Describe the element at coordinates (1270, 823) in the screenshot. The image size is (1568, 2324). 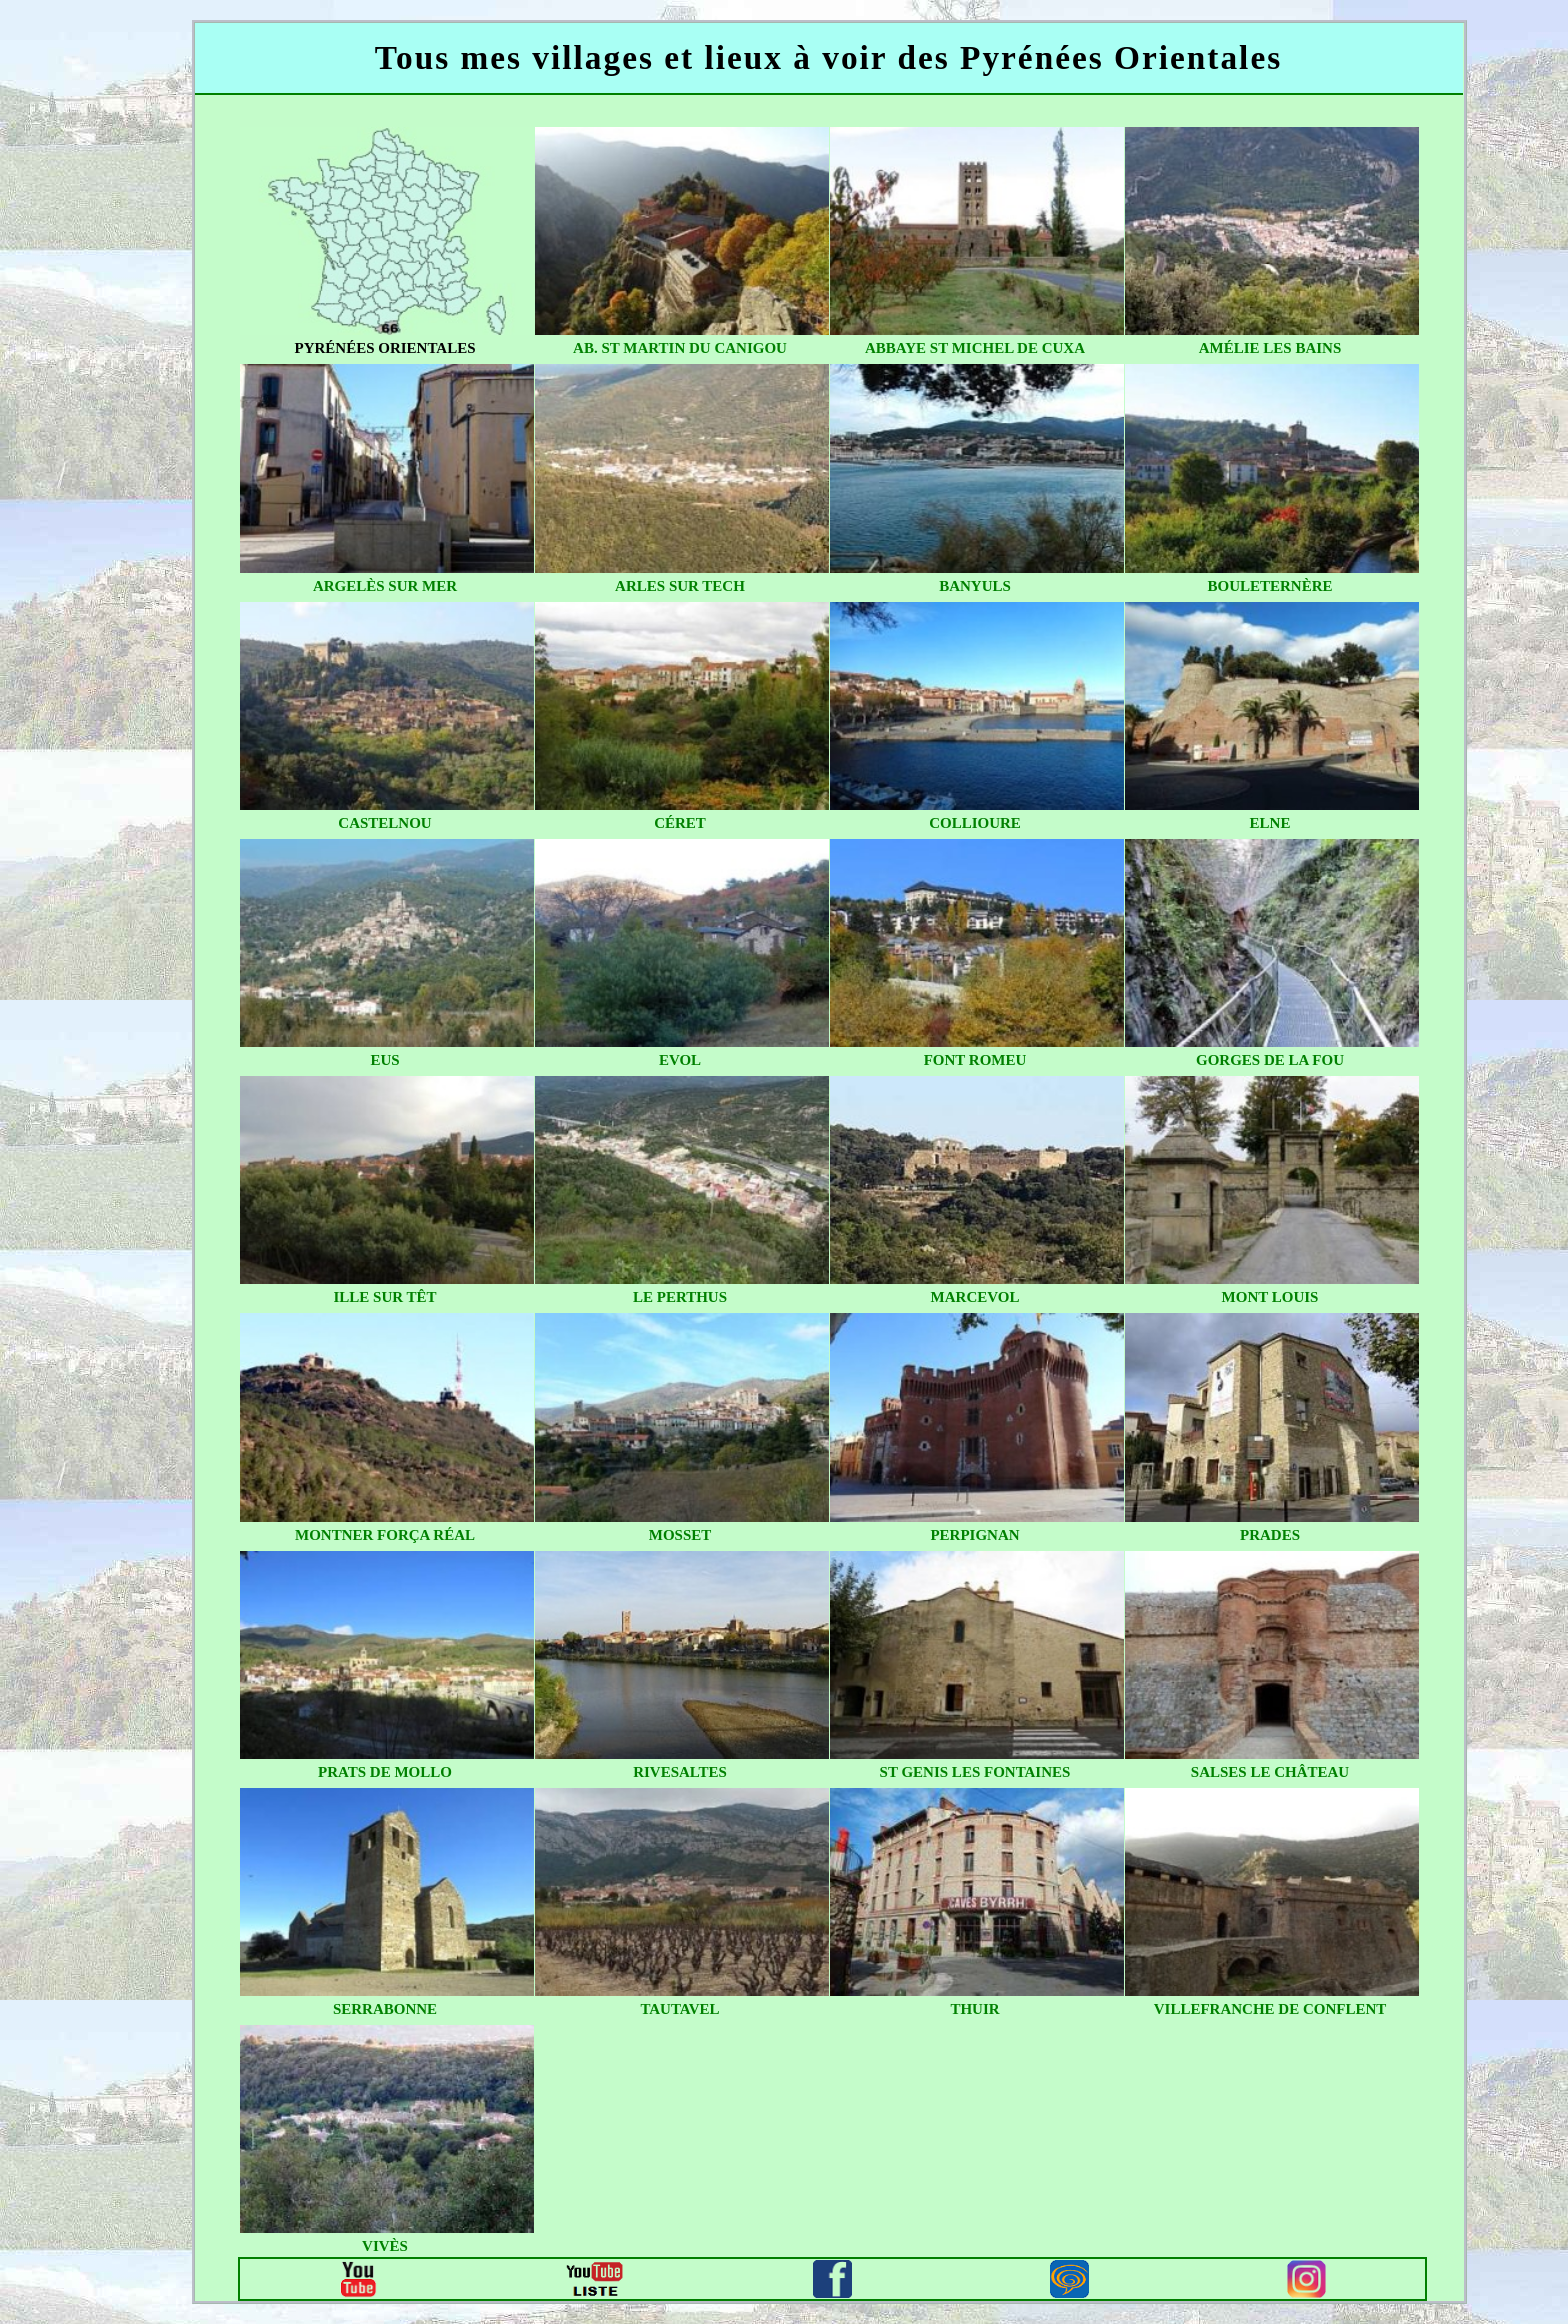
I see `elne` at that location.